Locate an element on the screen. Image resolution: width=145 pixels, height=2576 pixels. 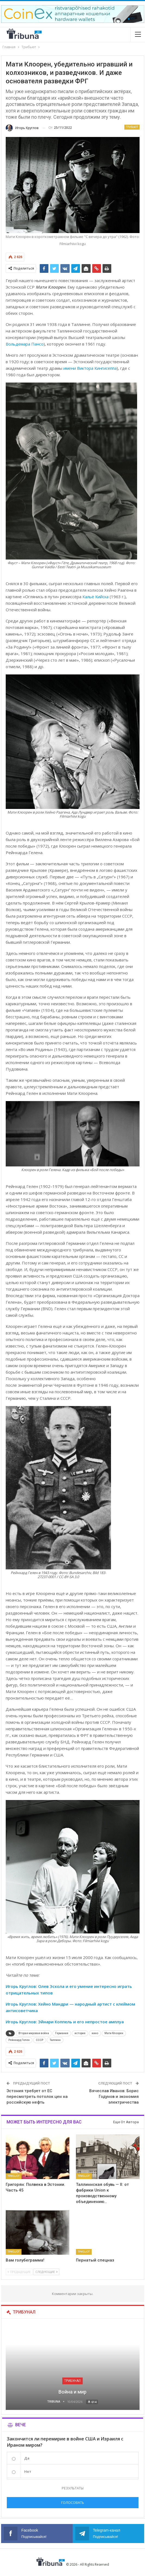
Эстония требует от ЕС пересмотреть потолок цен на российскую нефть is located at coordinates (37, 2096).